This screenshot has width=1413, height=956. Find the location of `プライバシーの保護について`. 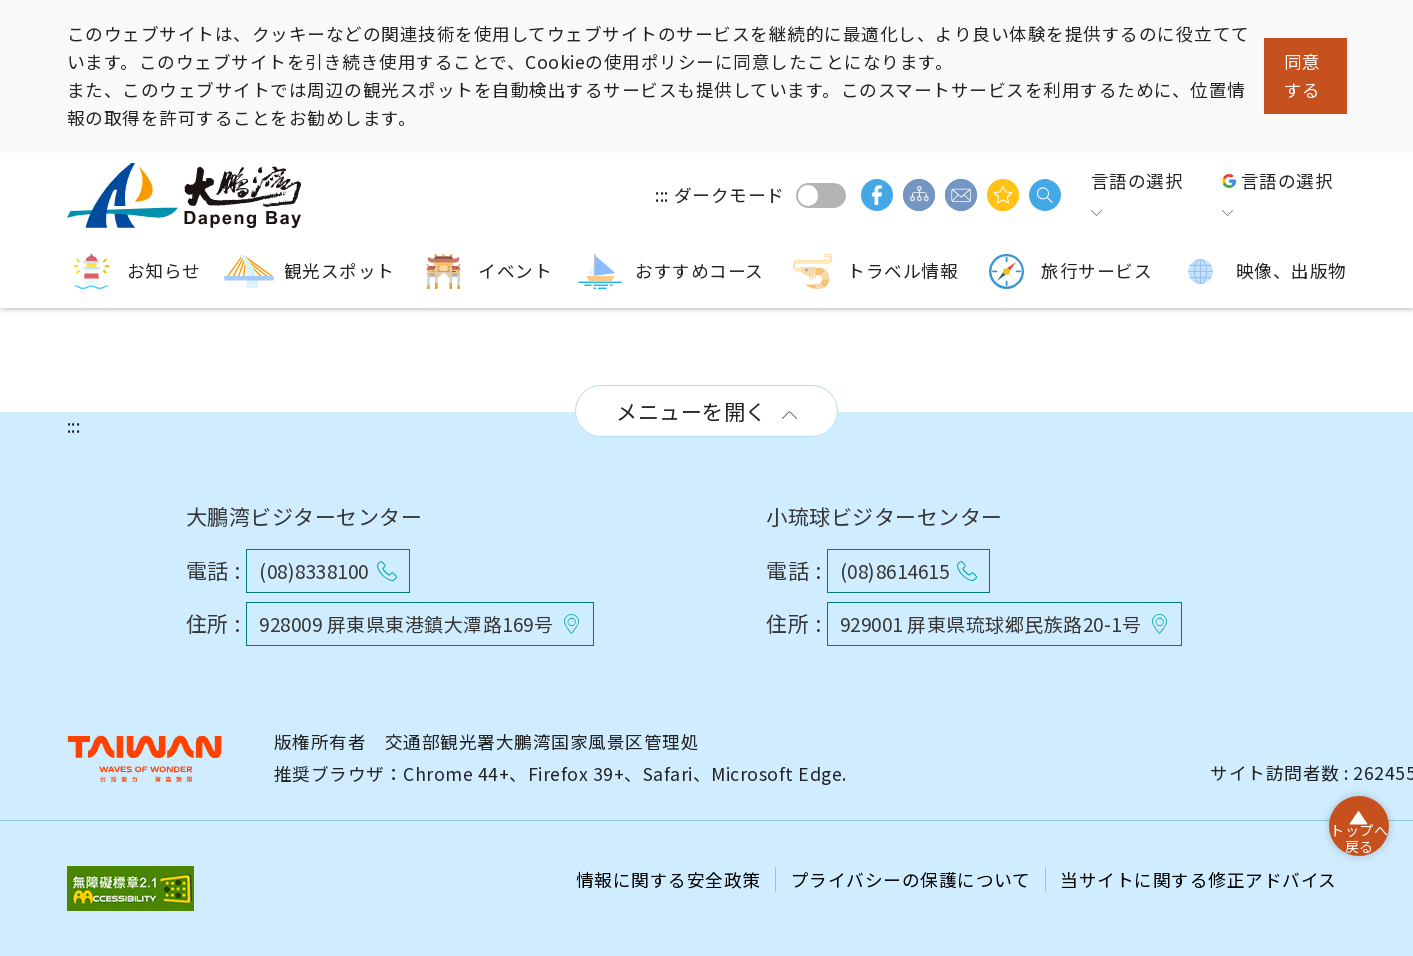

プライバシーの保護について is located at coordinates (913, 879).